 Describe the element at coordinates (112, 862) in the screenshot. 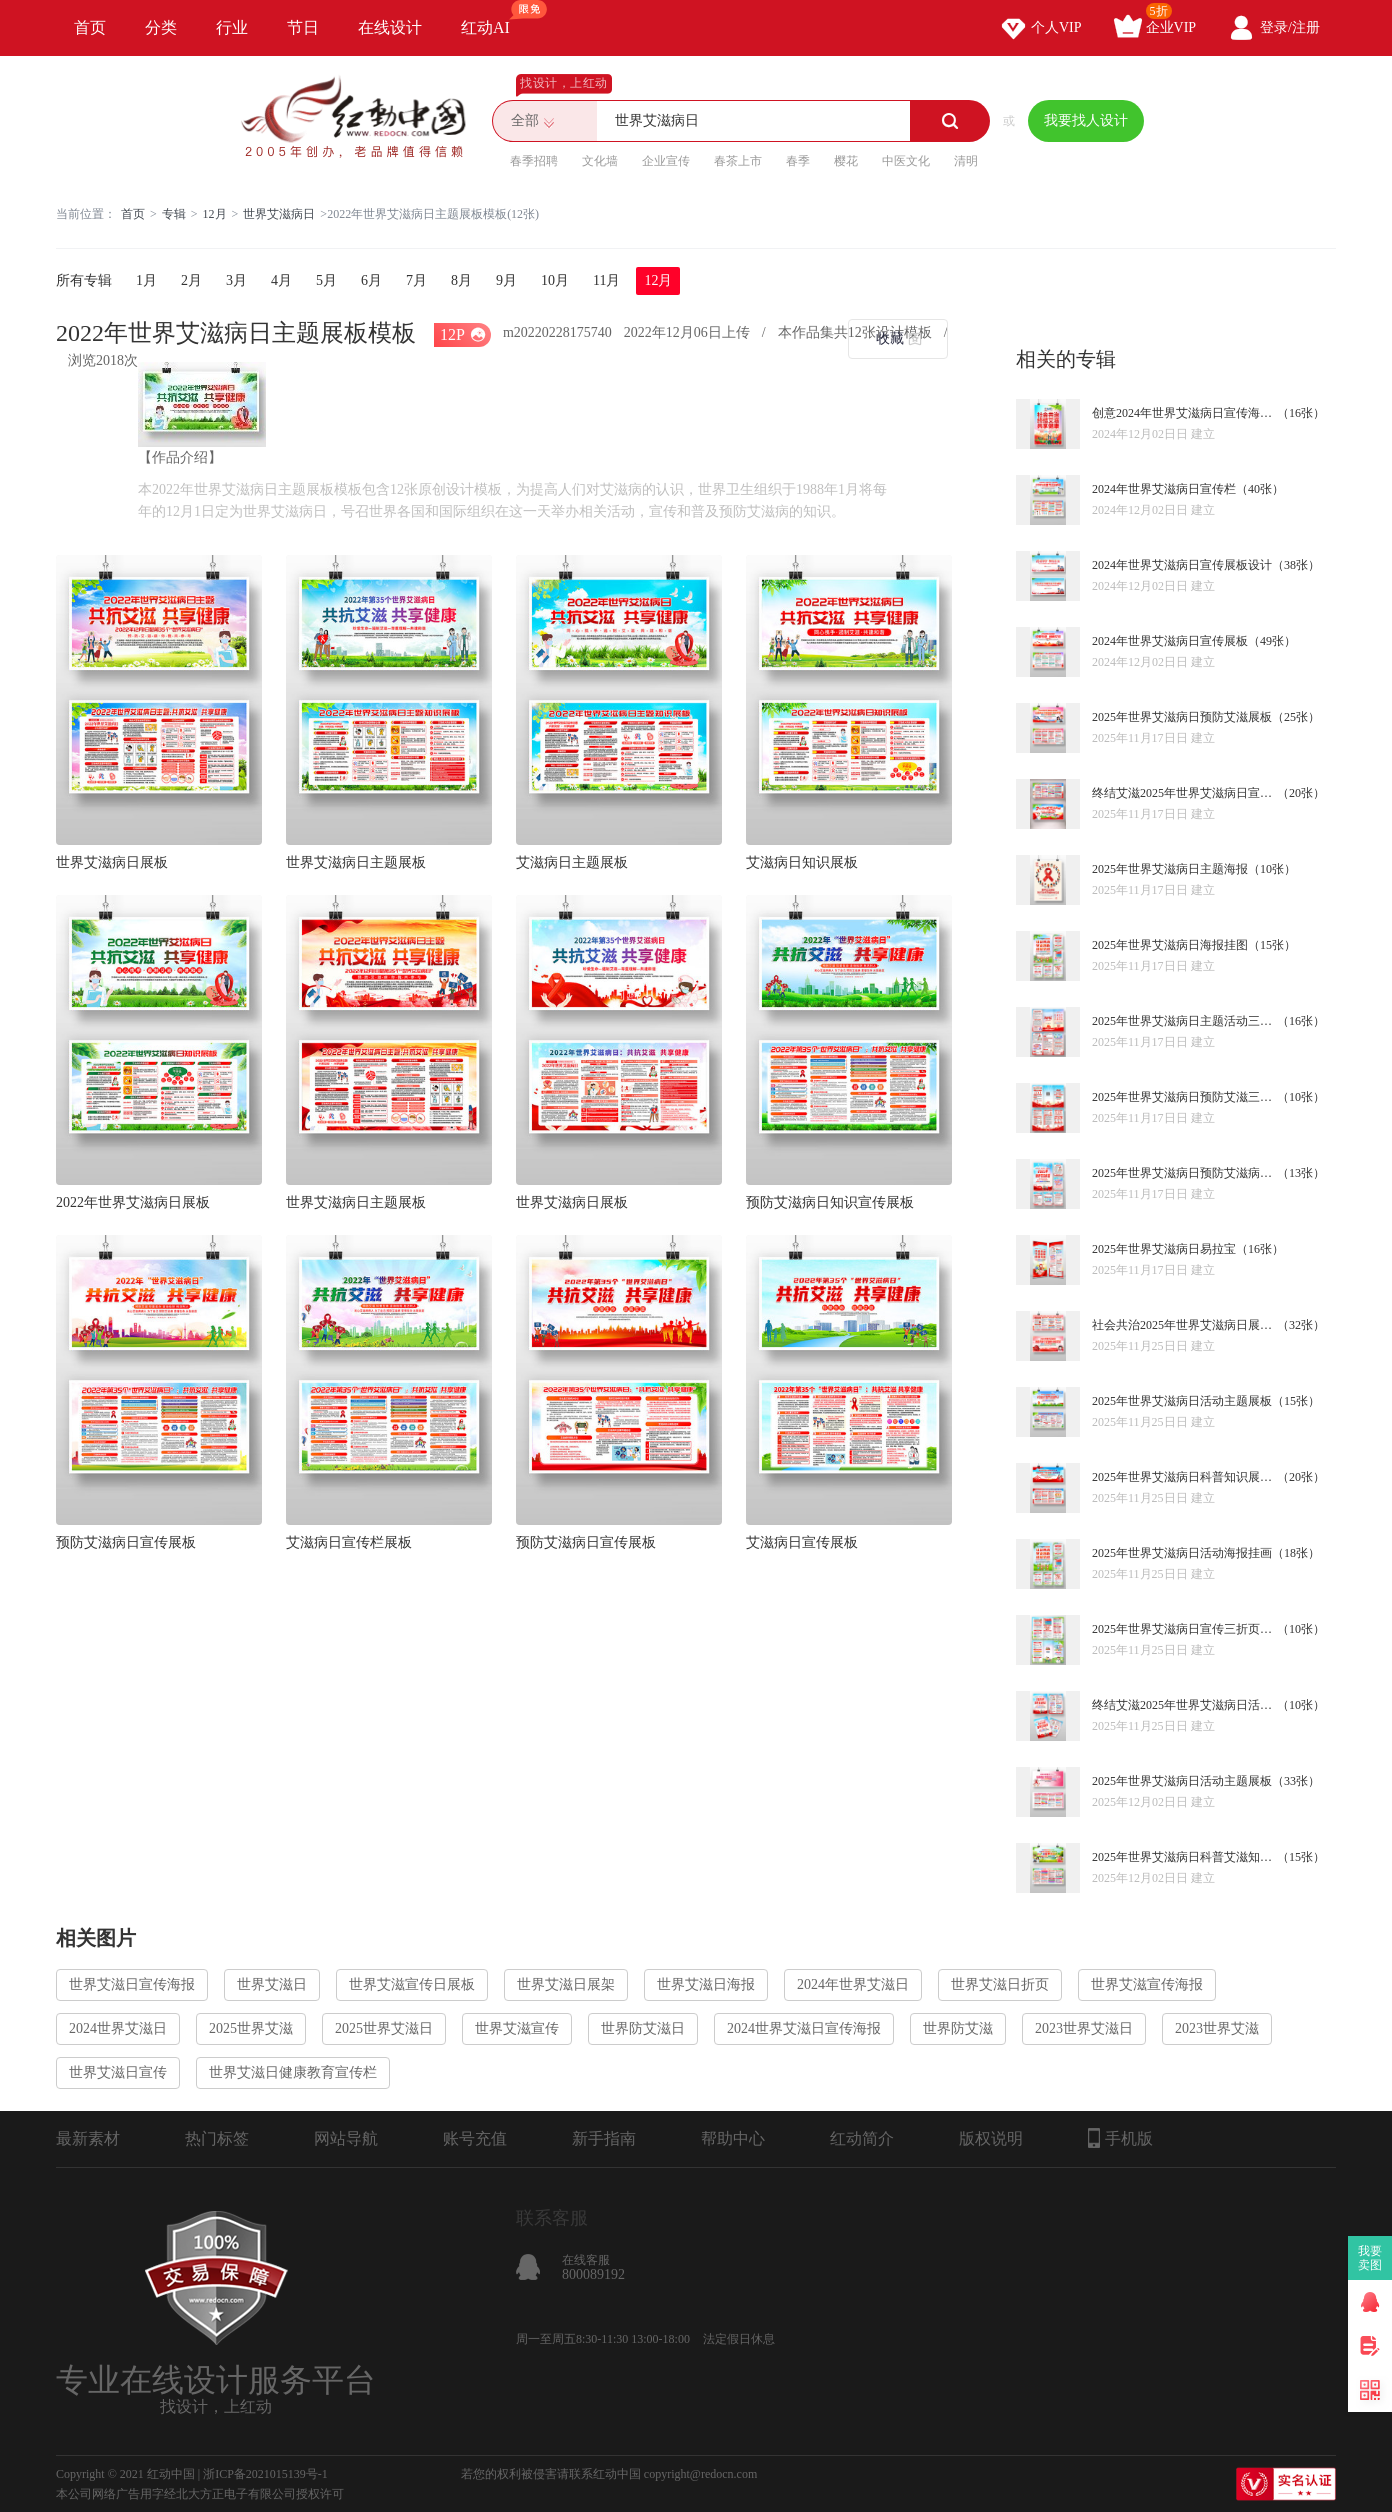

I see `世界艾滋病日展板` at that location.